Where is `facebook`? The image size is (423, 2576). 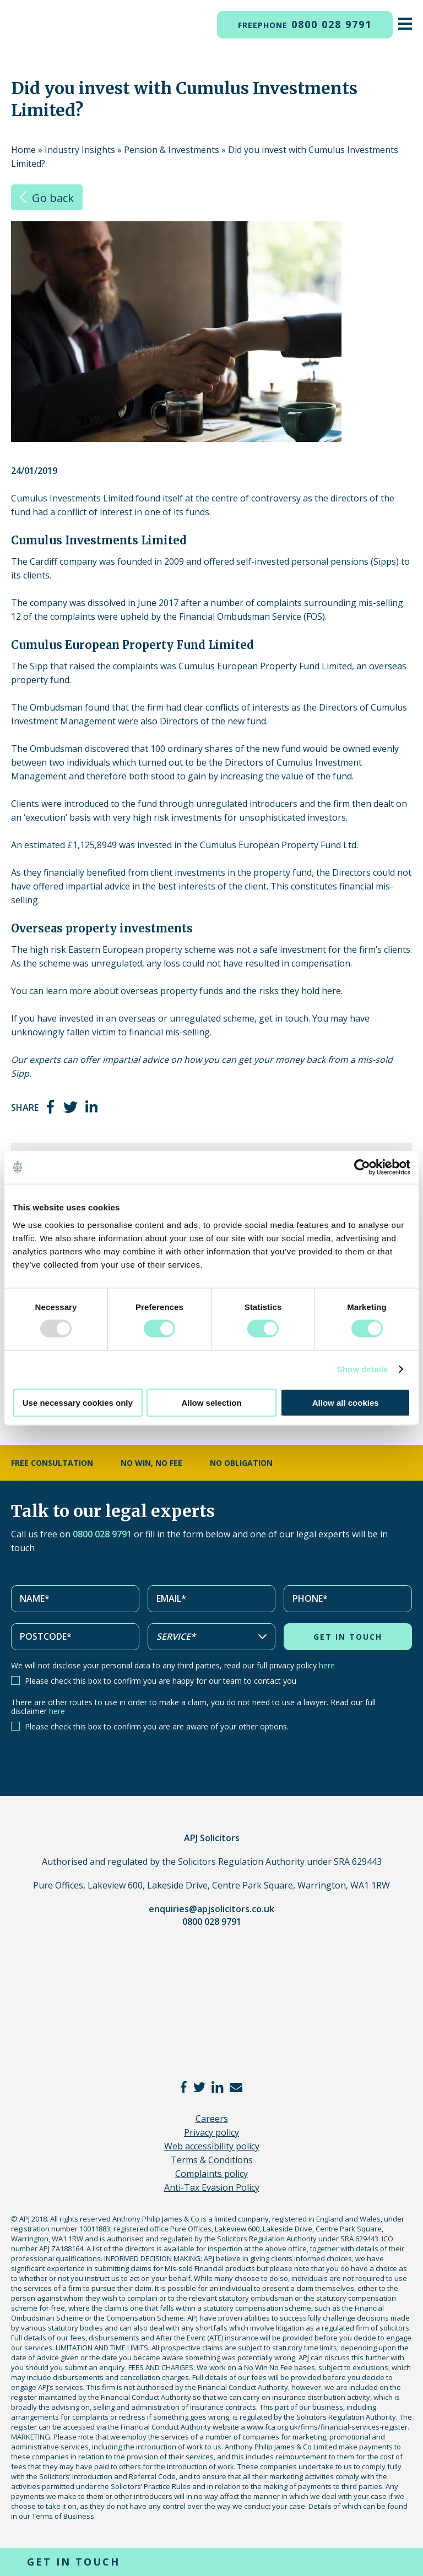
facebook is located at coordinates (51, 1107).